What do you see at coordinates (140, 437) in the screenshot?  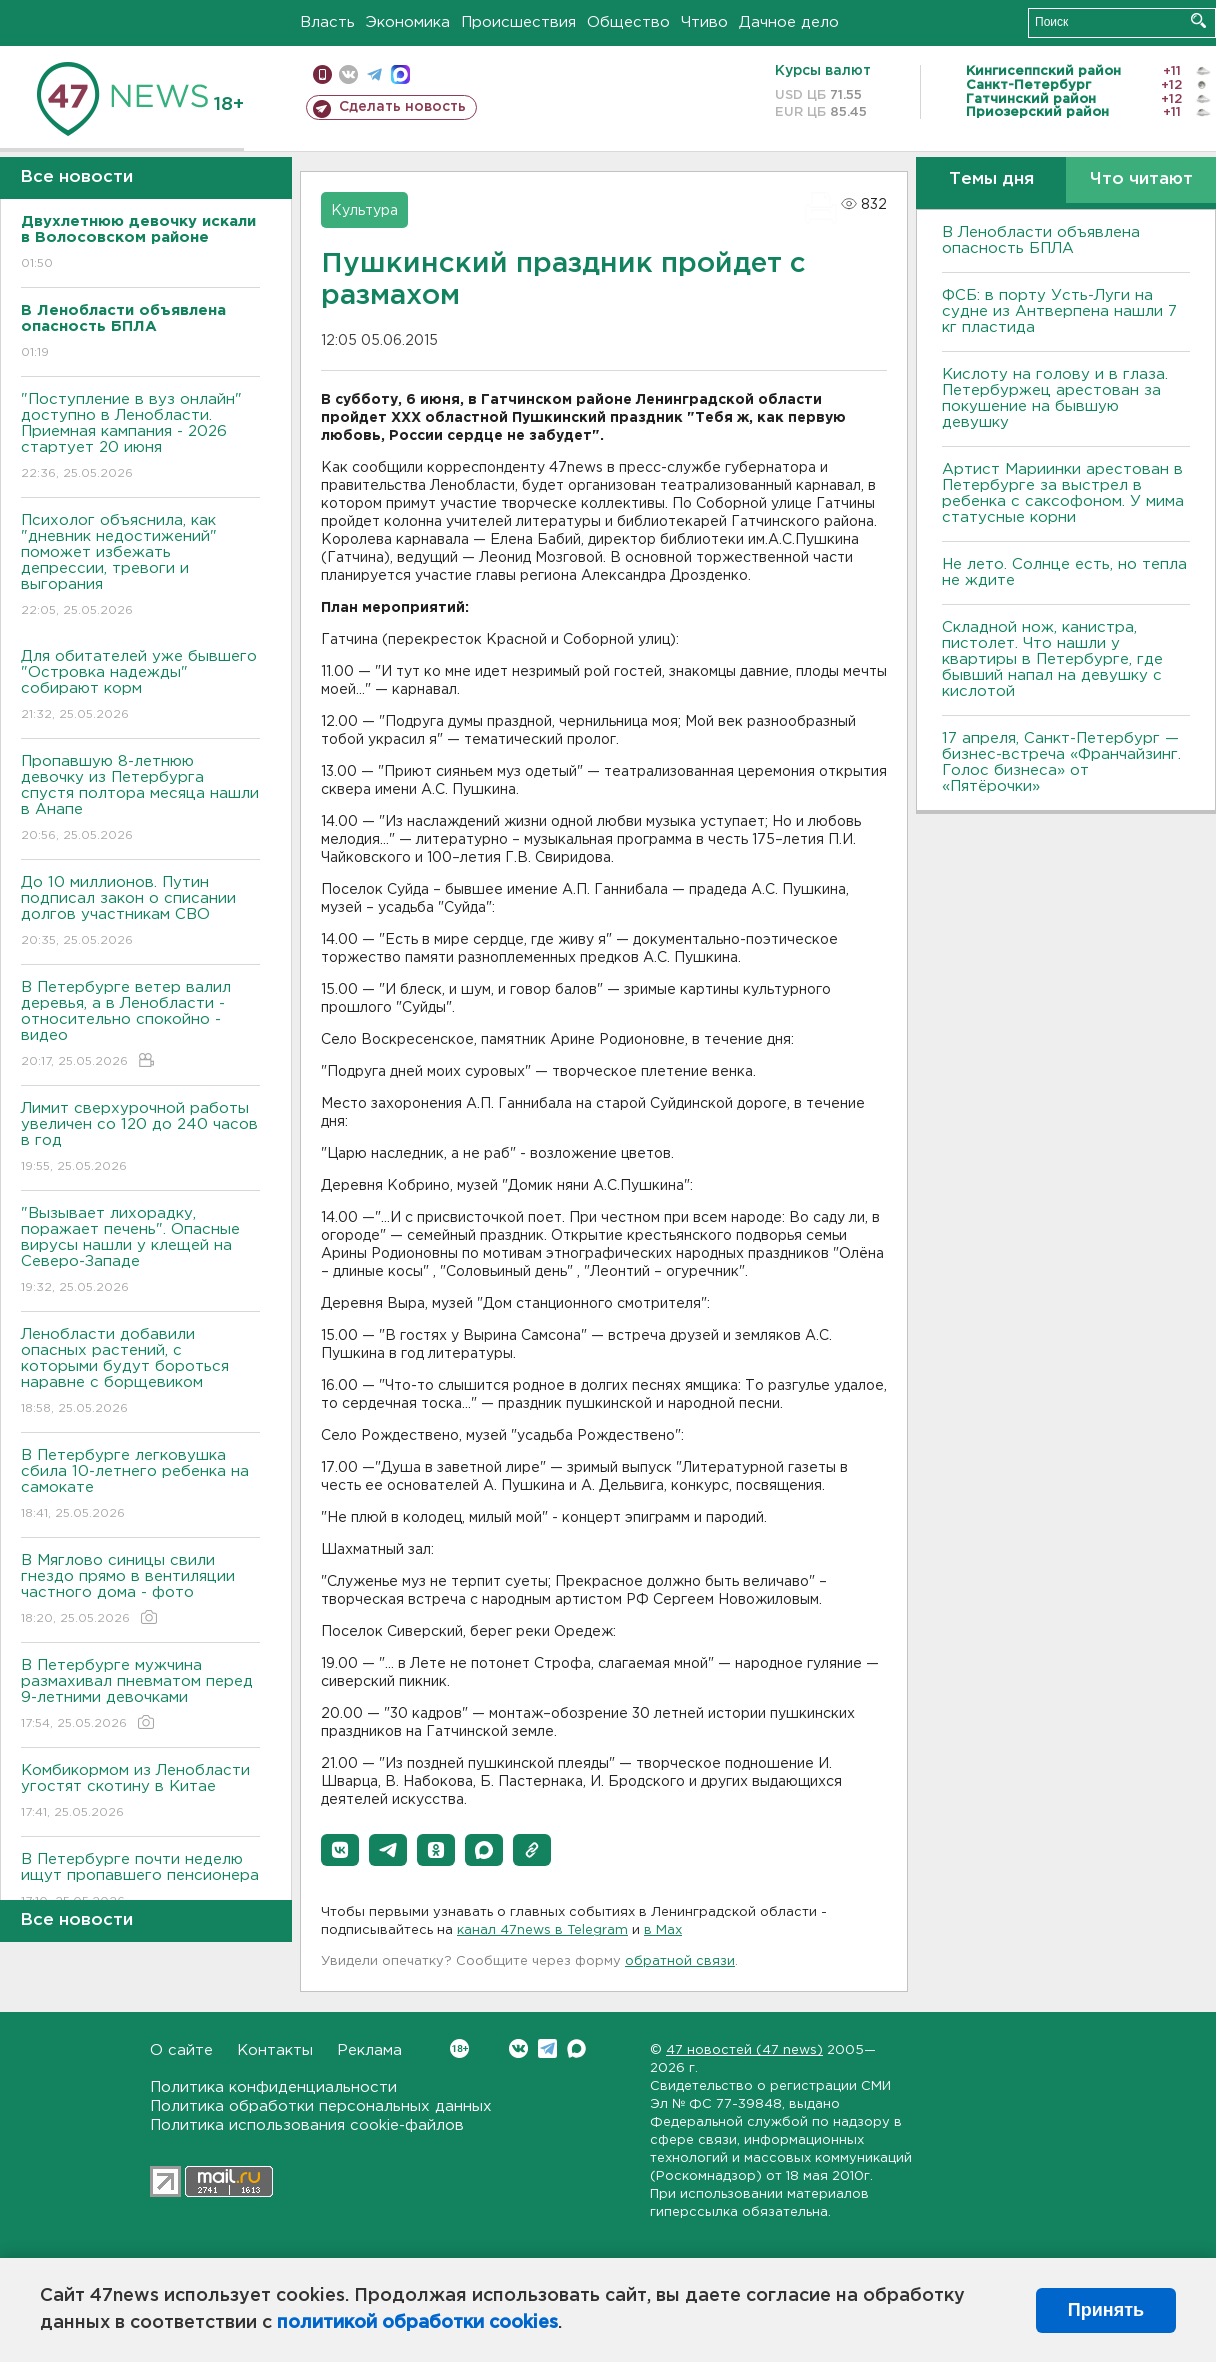 I see `"Поступление в вуз онлайн" доступно в Ленобласти. Приемная кампания - 2026 стартует 20 июня` at bounding box center [140, 437].